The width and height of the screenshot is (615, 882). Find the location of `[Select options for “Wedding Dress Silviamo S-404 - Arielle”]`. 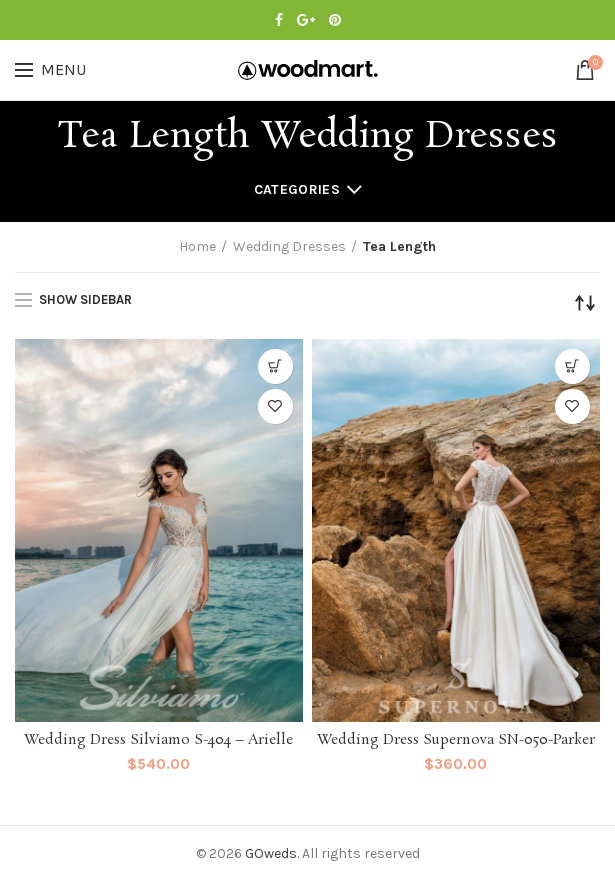

[Select options for “Wedding Dress Silviamo S-404 - Arielle”] is located at coordinates (275, 366).